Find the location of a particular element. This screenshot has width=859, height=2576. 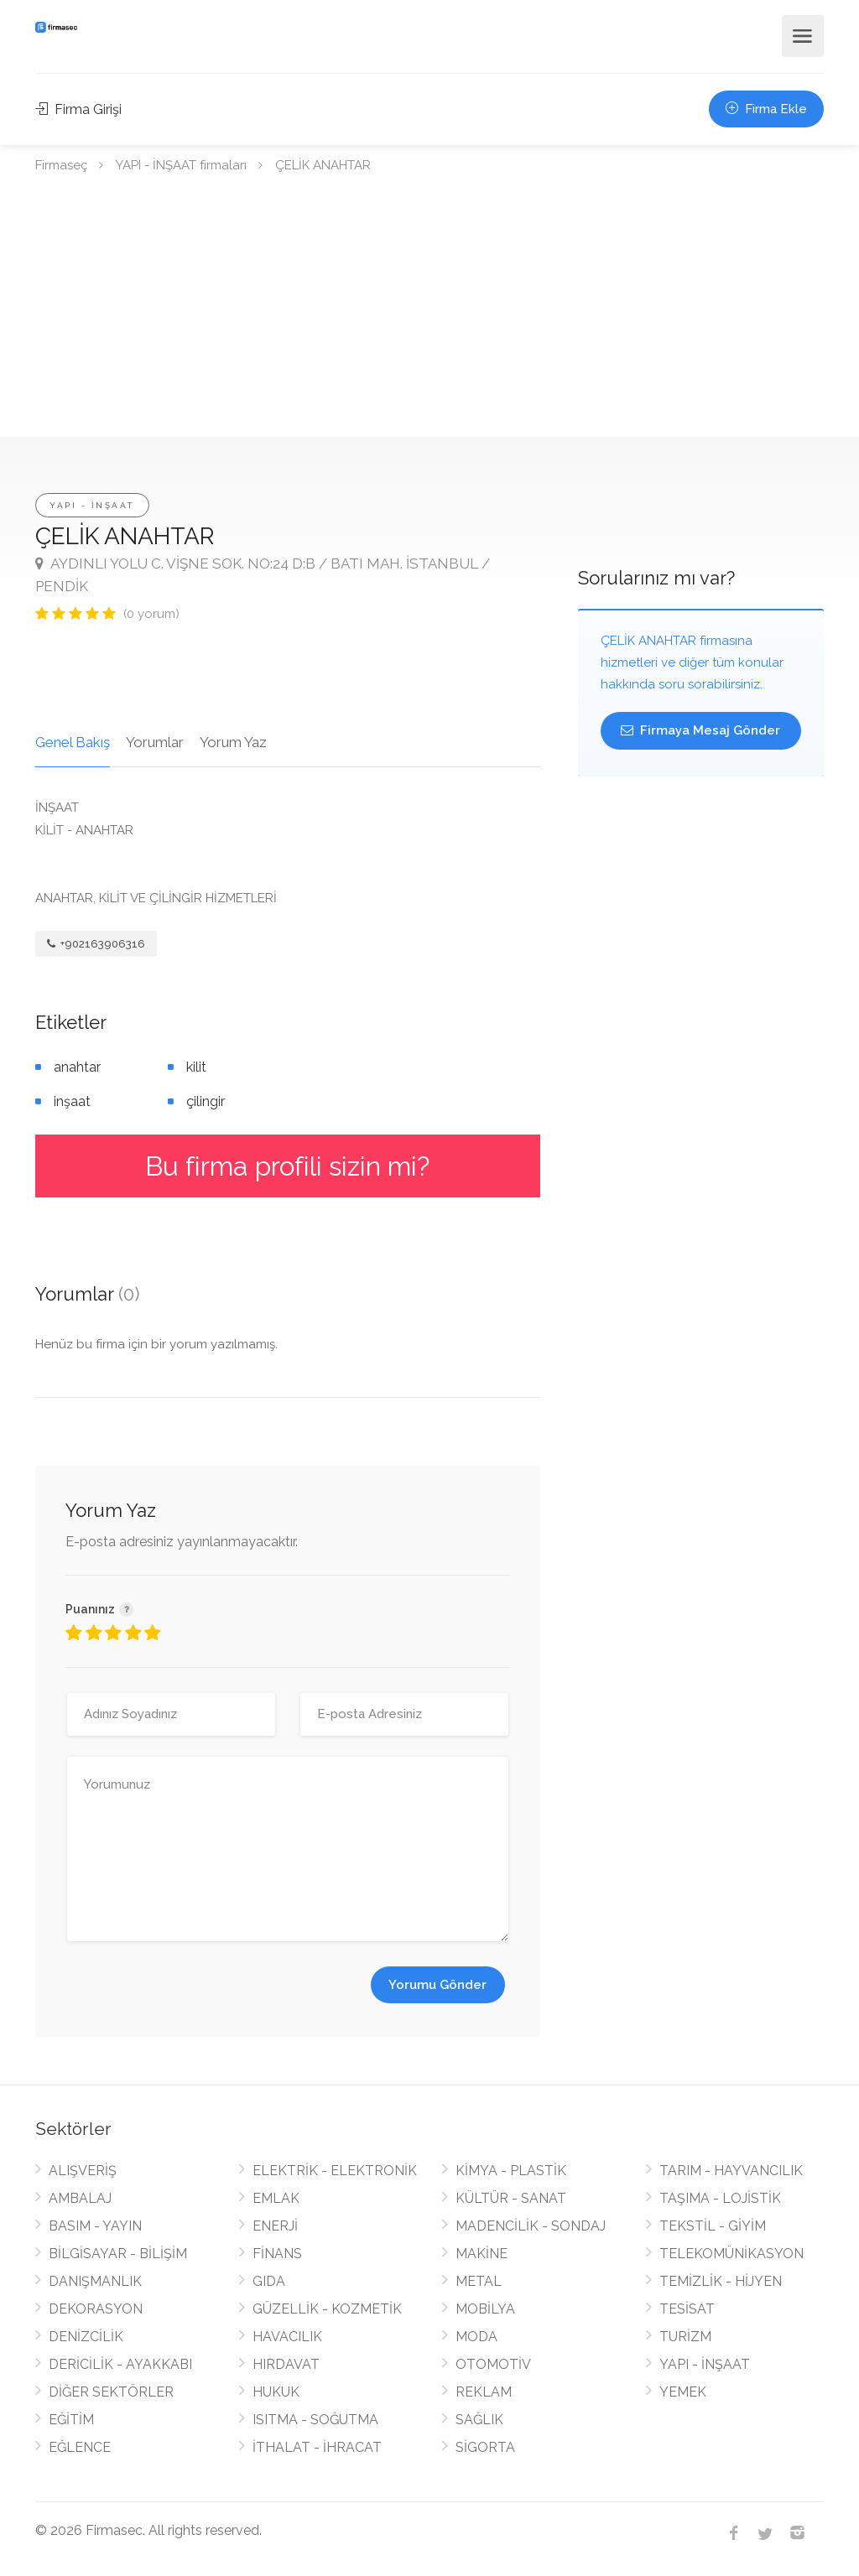

ENERJİ is located at coordinates (275, 2226).